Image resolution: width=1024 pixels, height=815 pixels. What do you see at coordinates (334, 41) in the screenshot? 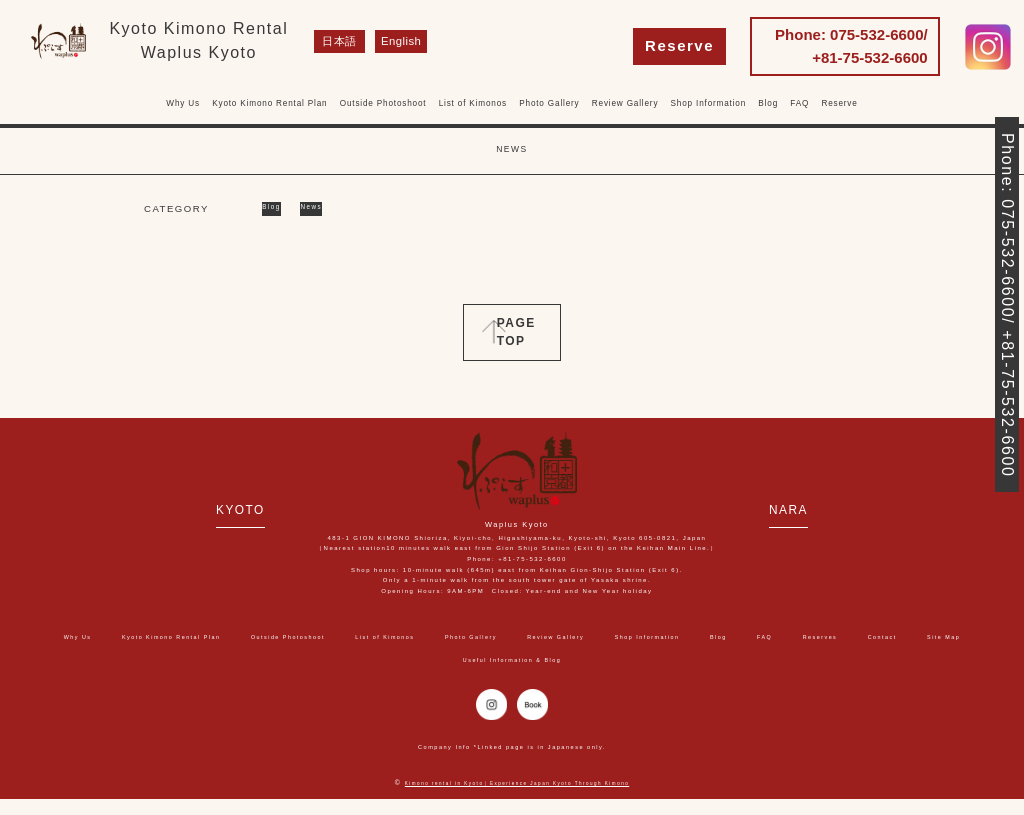
I see `日本語` at bounding box center [334, 41].